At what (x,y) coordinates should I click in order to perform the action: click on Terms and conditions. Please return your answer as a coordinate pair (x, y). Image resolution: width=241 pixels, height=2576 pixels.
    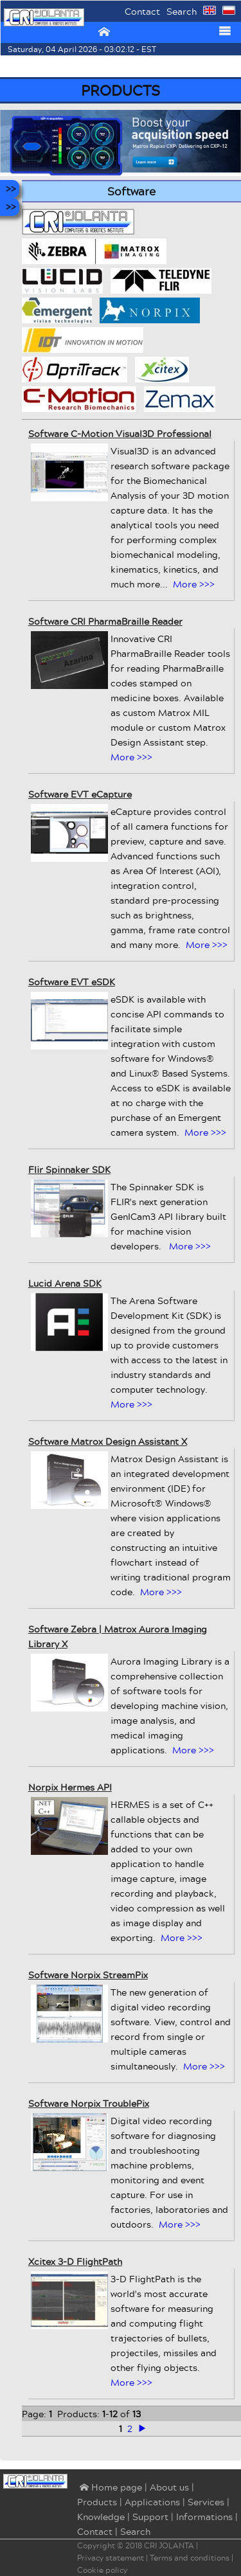
    Looking at the image, I should click on (189, 2558).